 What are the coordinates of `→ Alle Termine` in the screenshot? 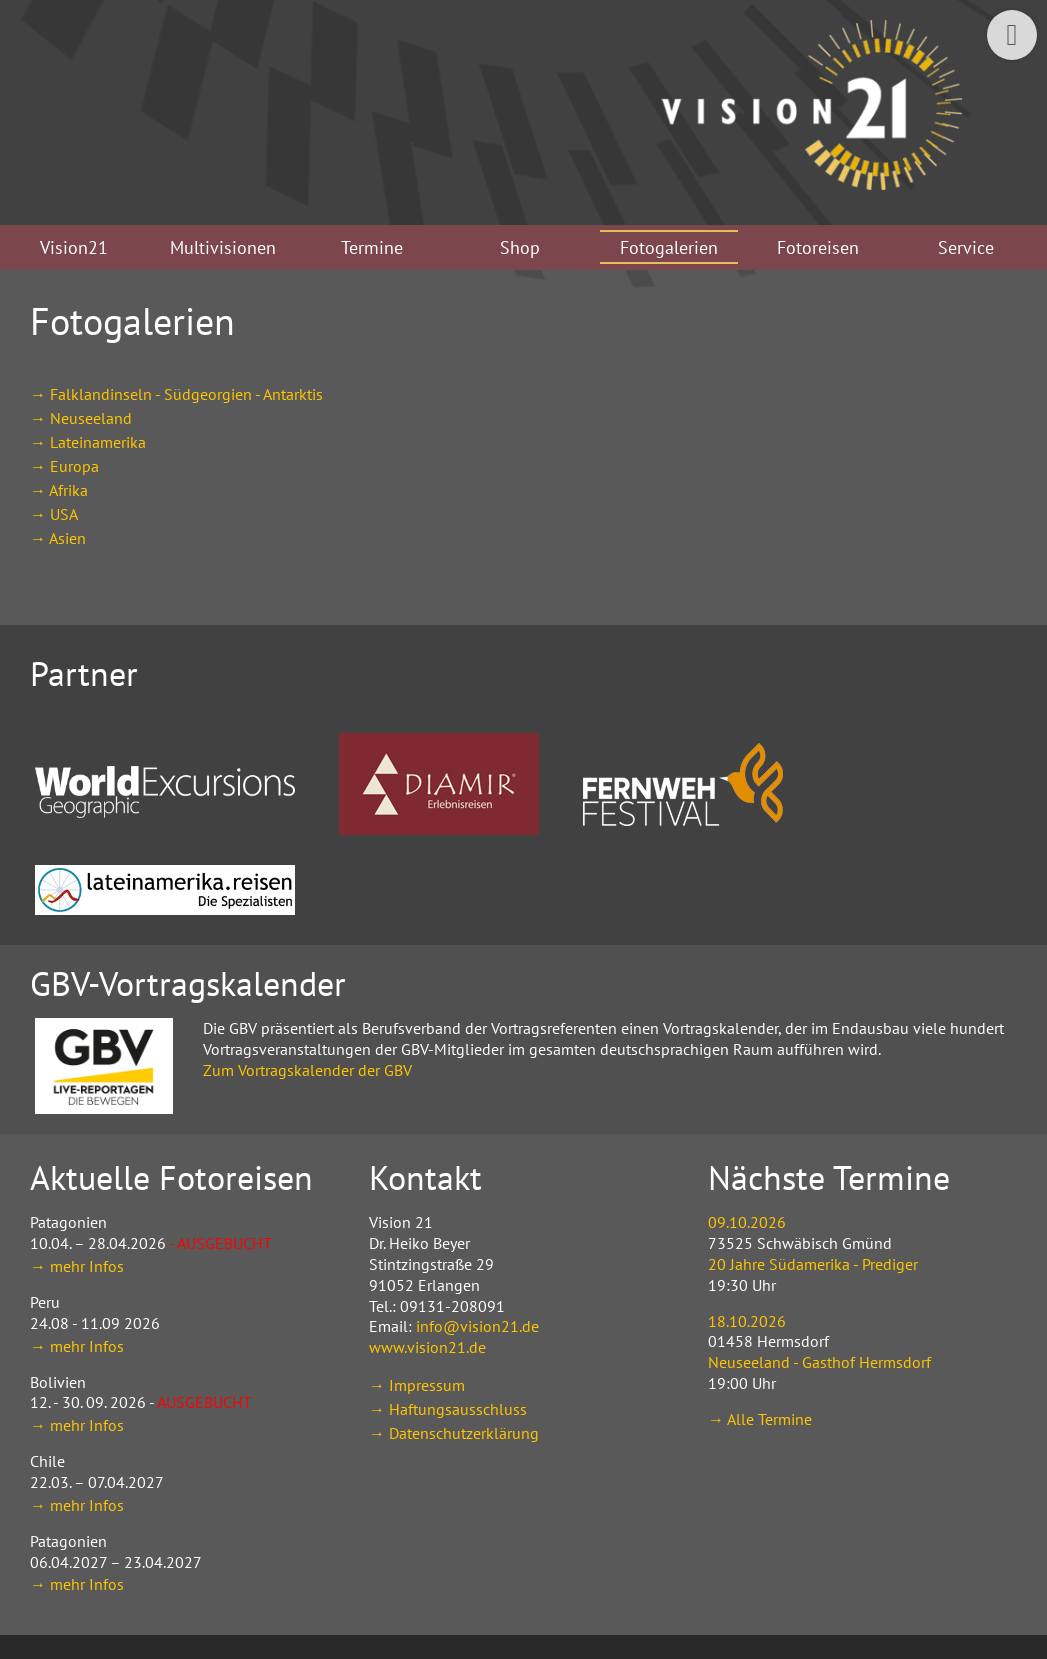 It's located at (760, 1419).